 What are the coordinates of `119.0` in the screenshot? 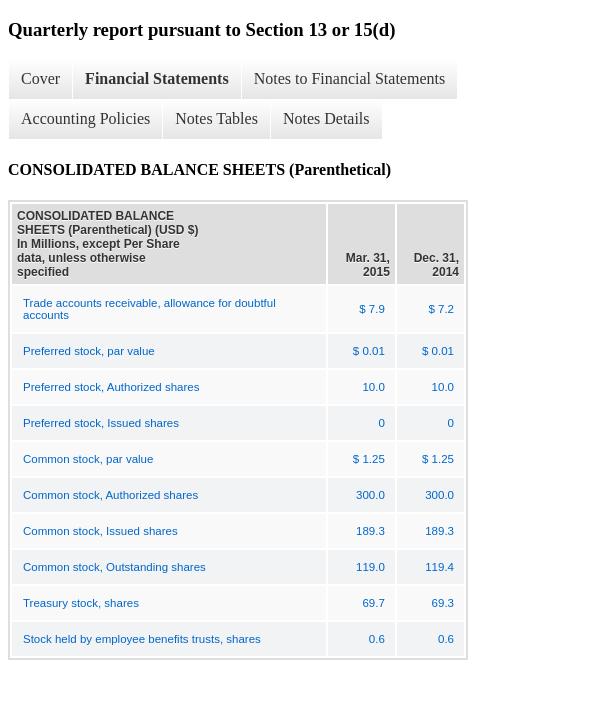 It's located at (370, 567).